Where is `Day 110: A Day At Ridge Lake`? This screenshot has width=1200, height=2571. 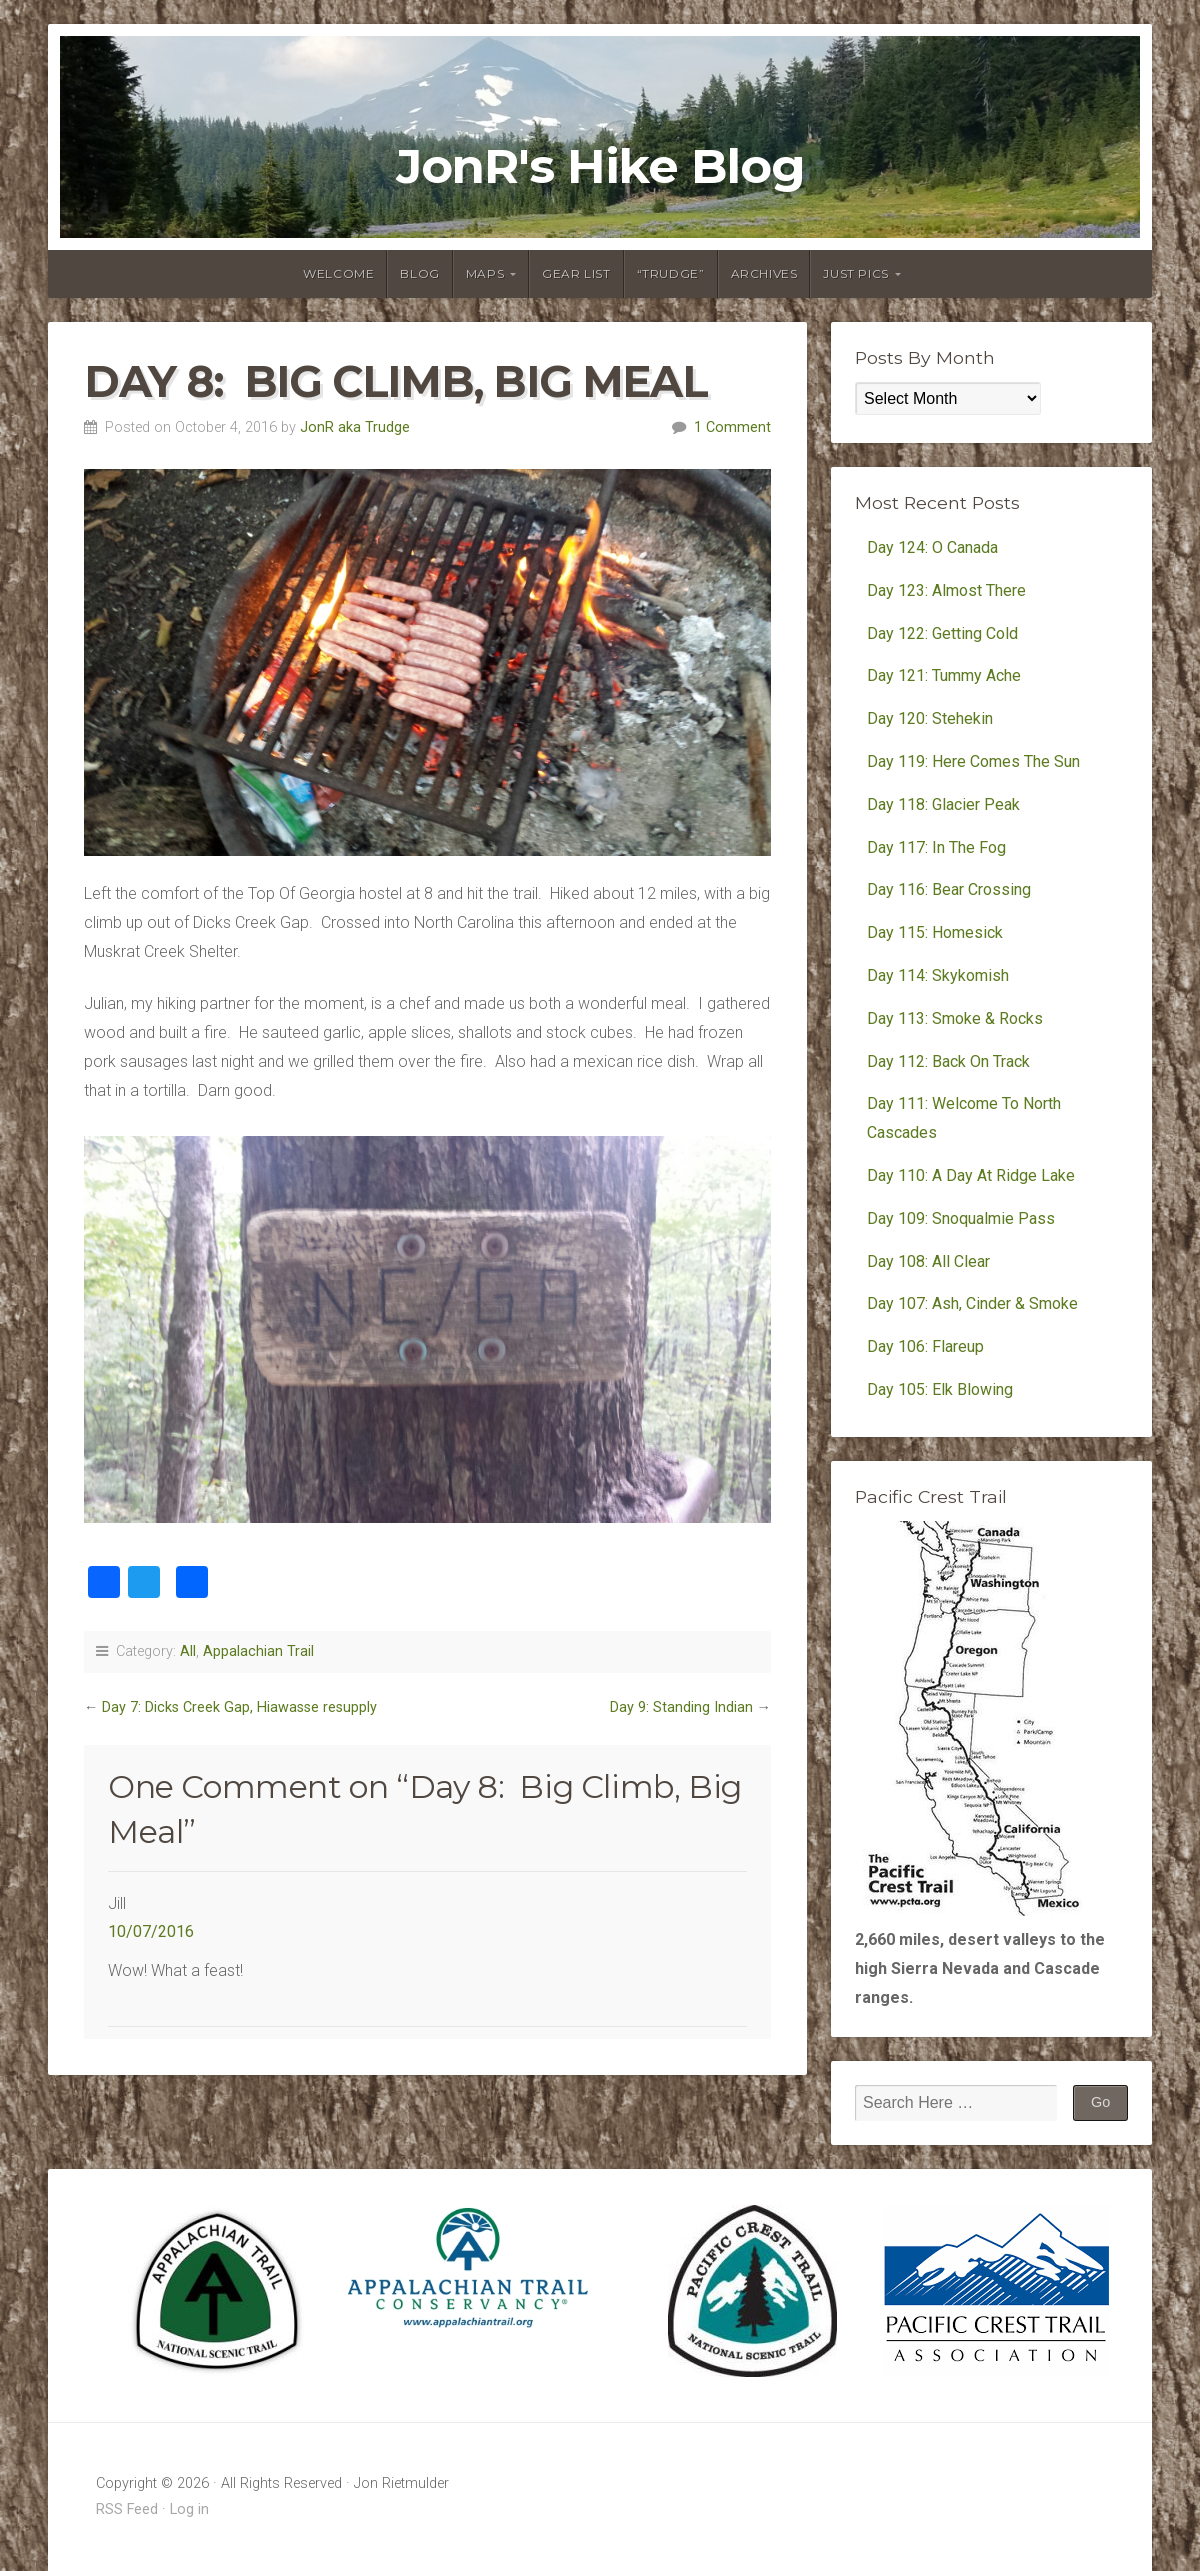 Day 110: A Day At Ridge Lake is located at coordinates (971, 1175).